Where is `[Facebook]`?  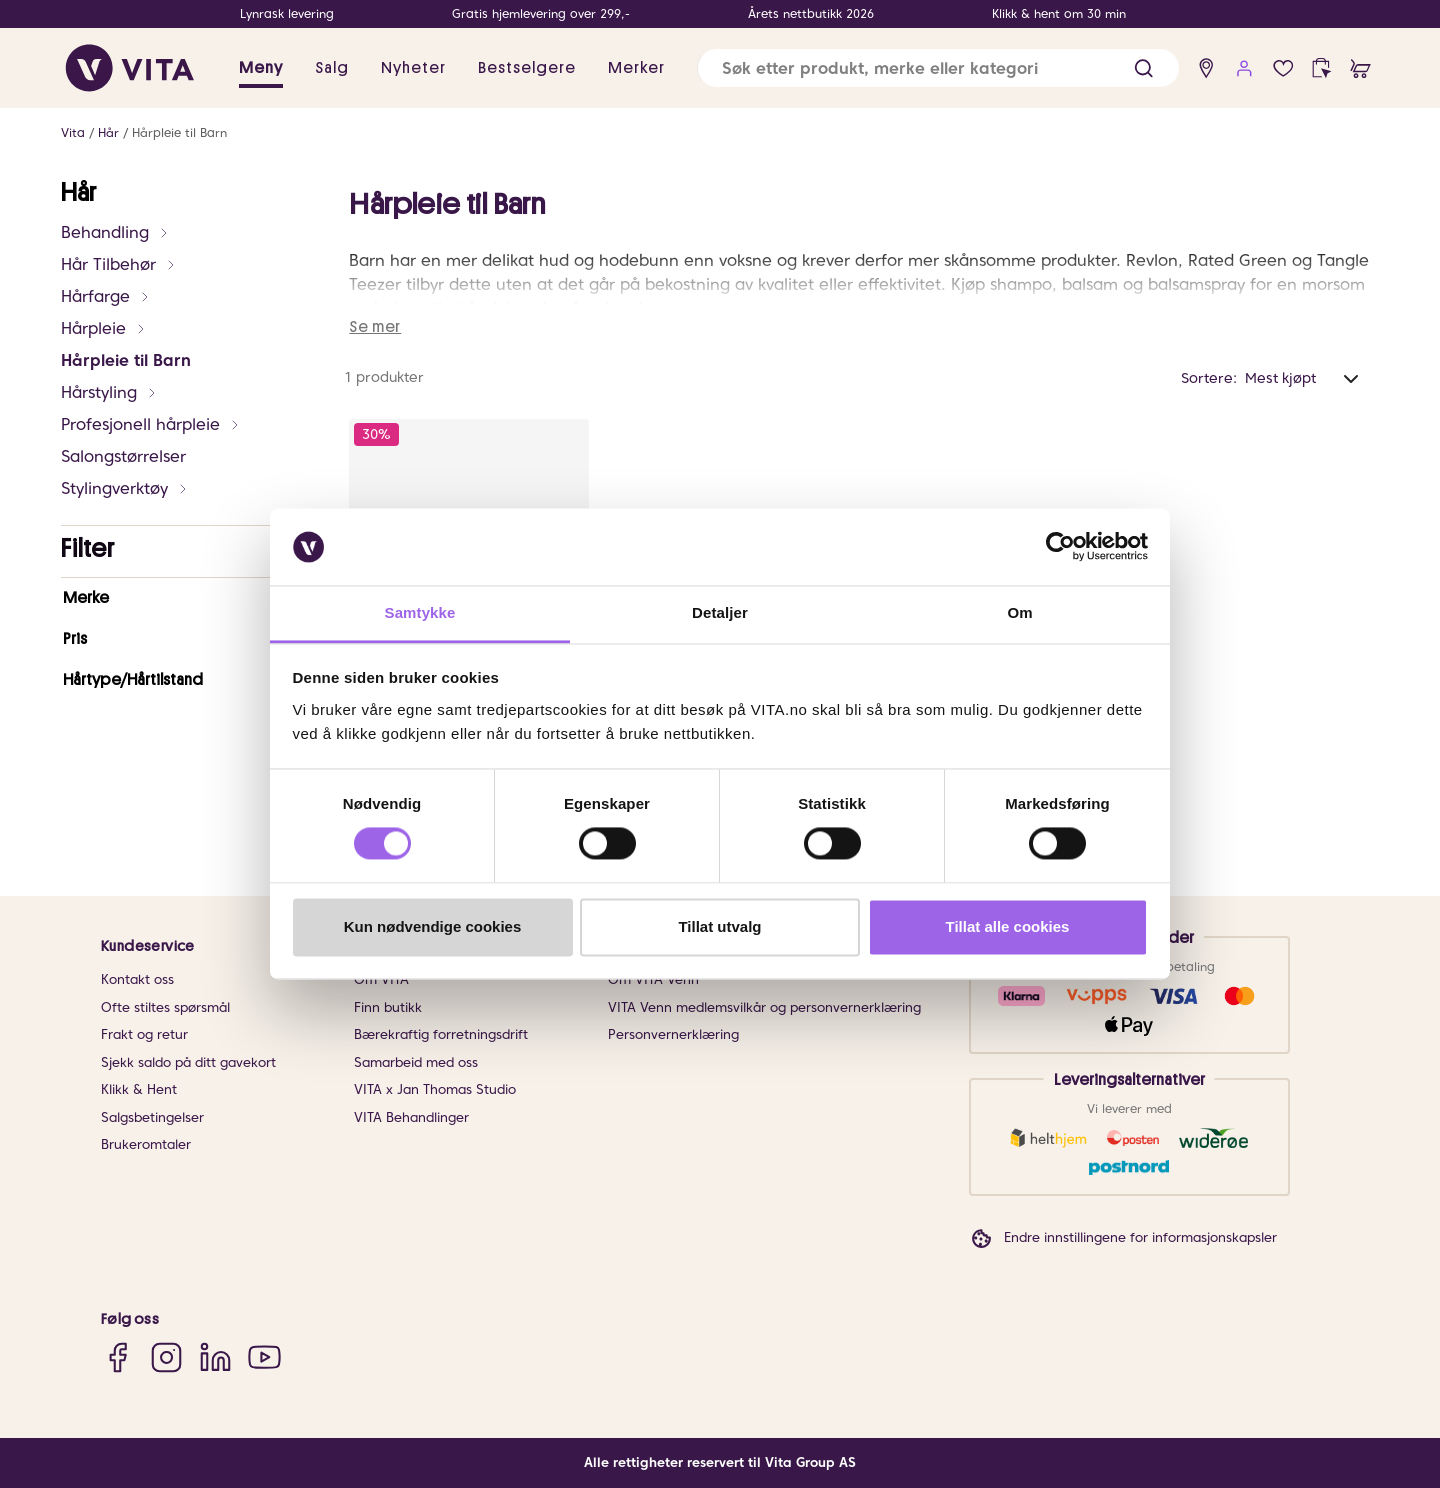 [Facebook] is located at coordinates (117, 1356).